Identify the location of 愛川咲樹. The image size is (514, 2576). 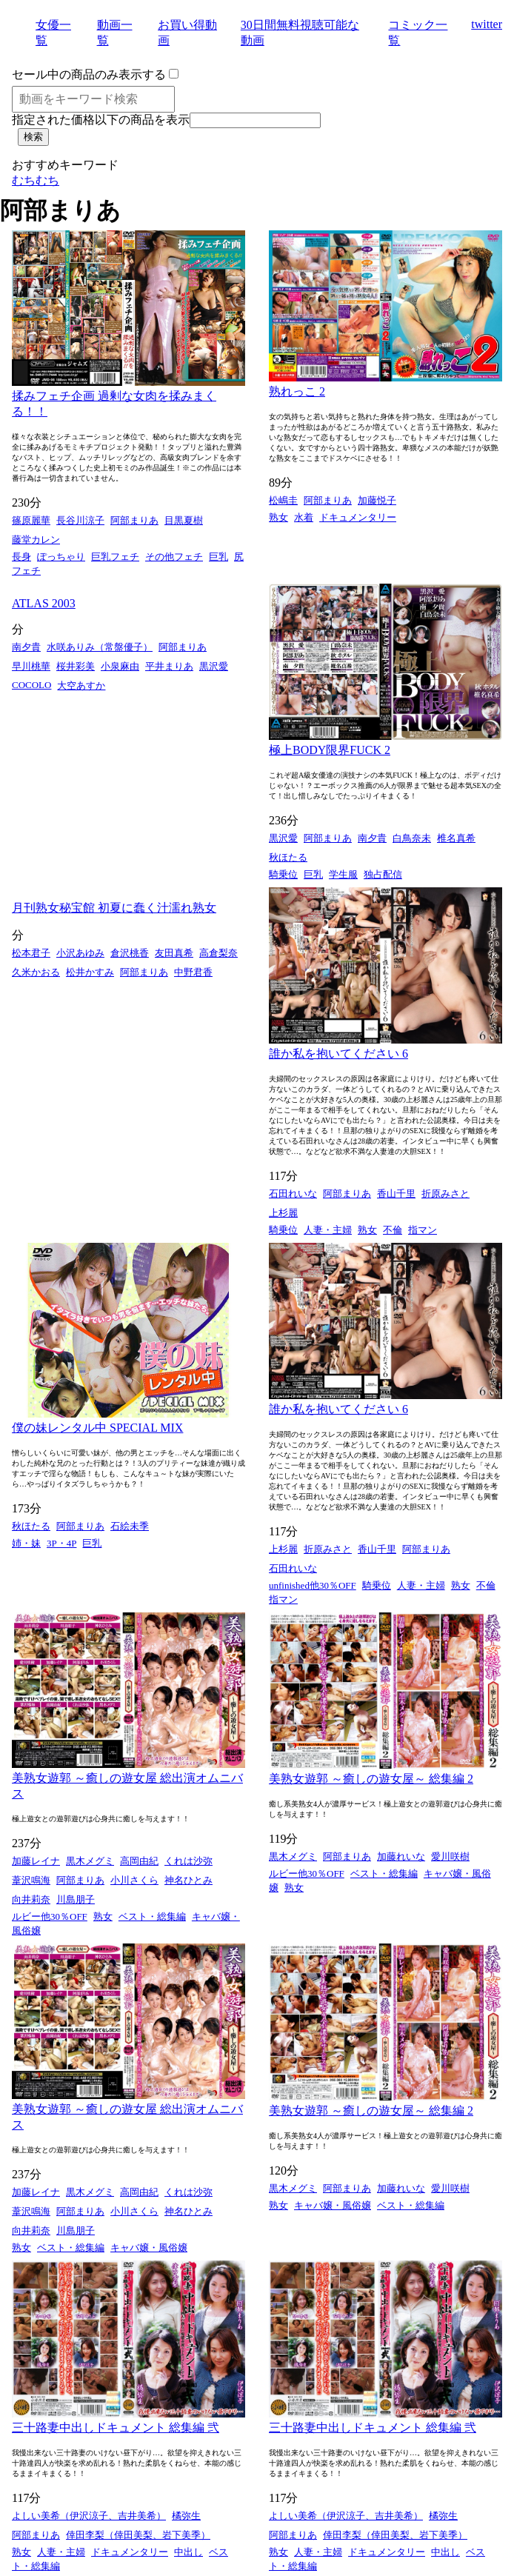
(450, 1856).